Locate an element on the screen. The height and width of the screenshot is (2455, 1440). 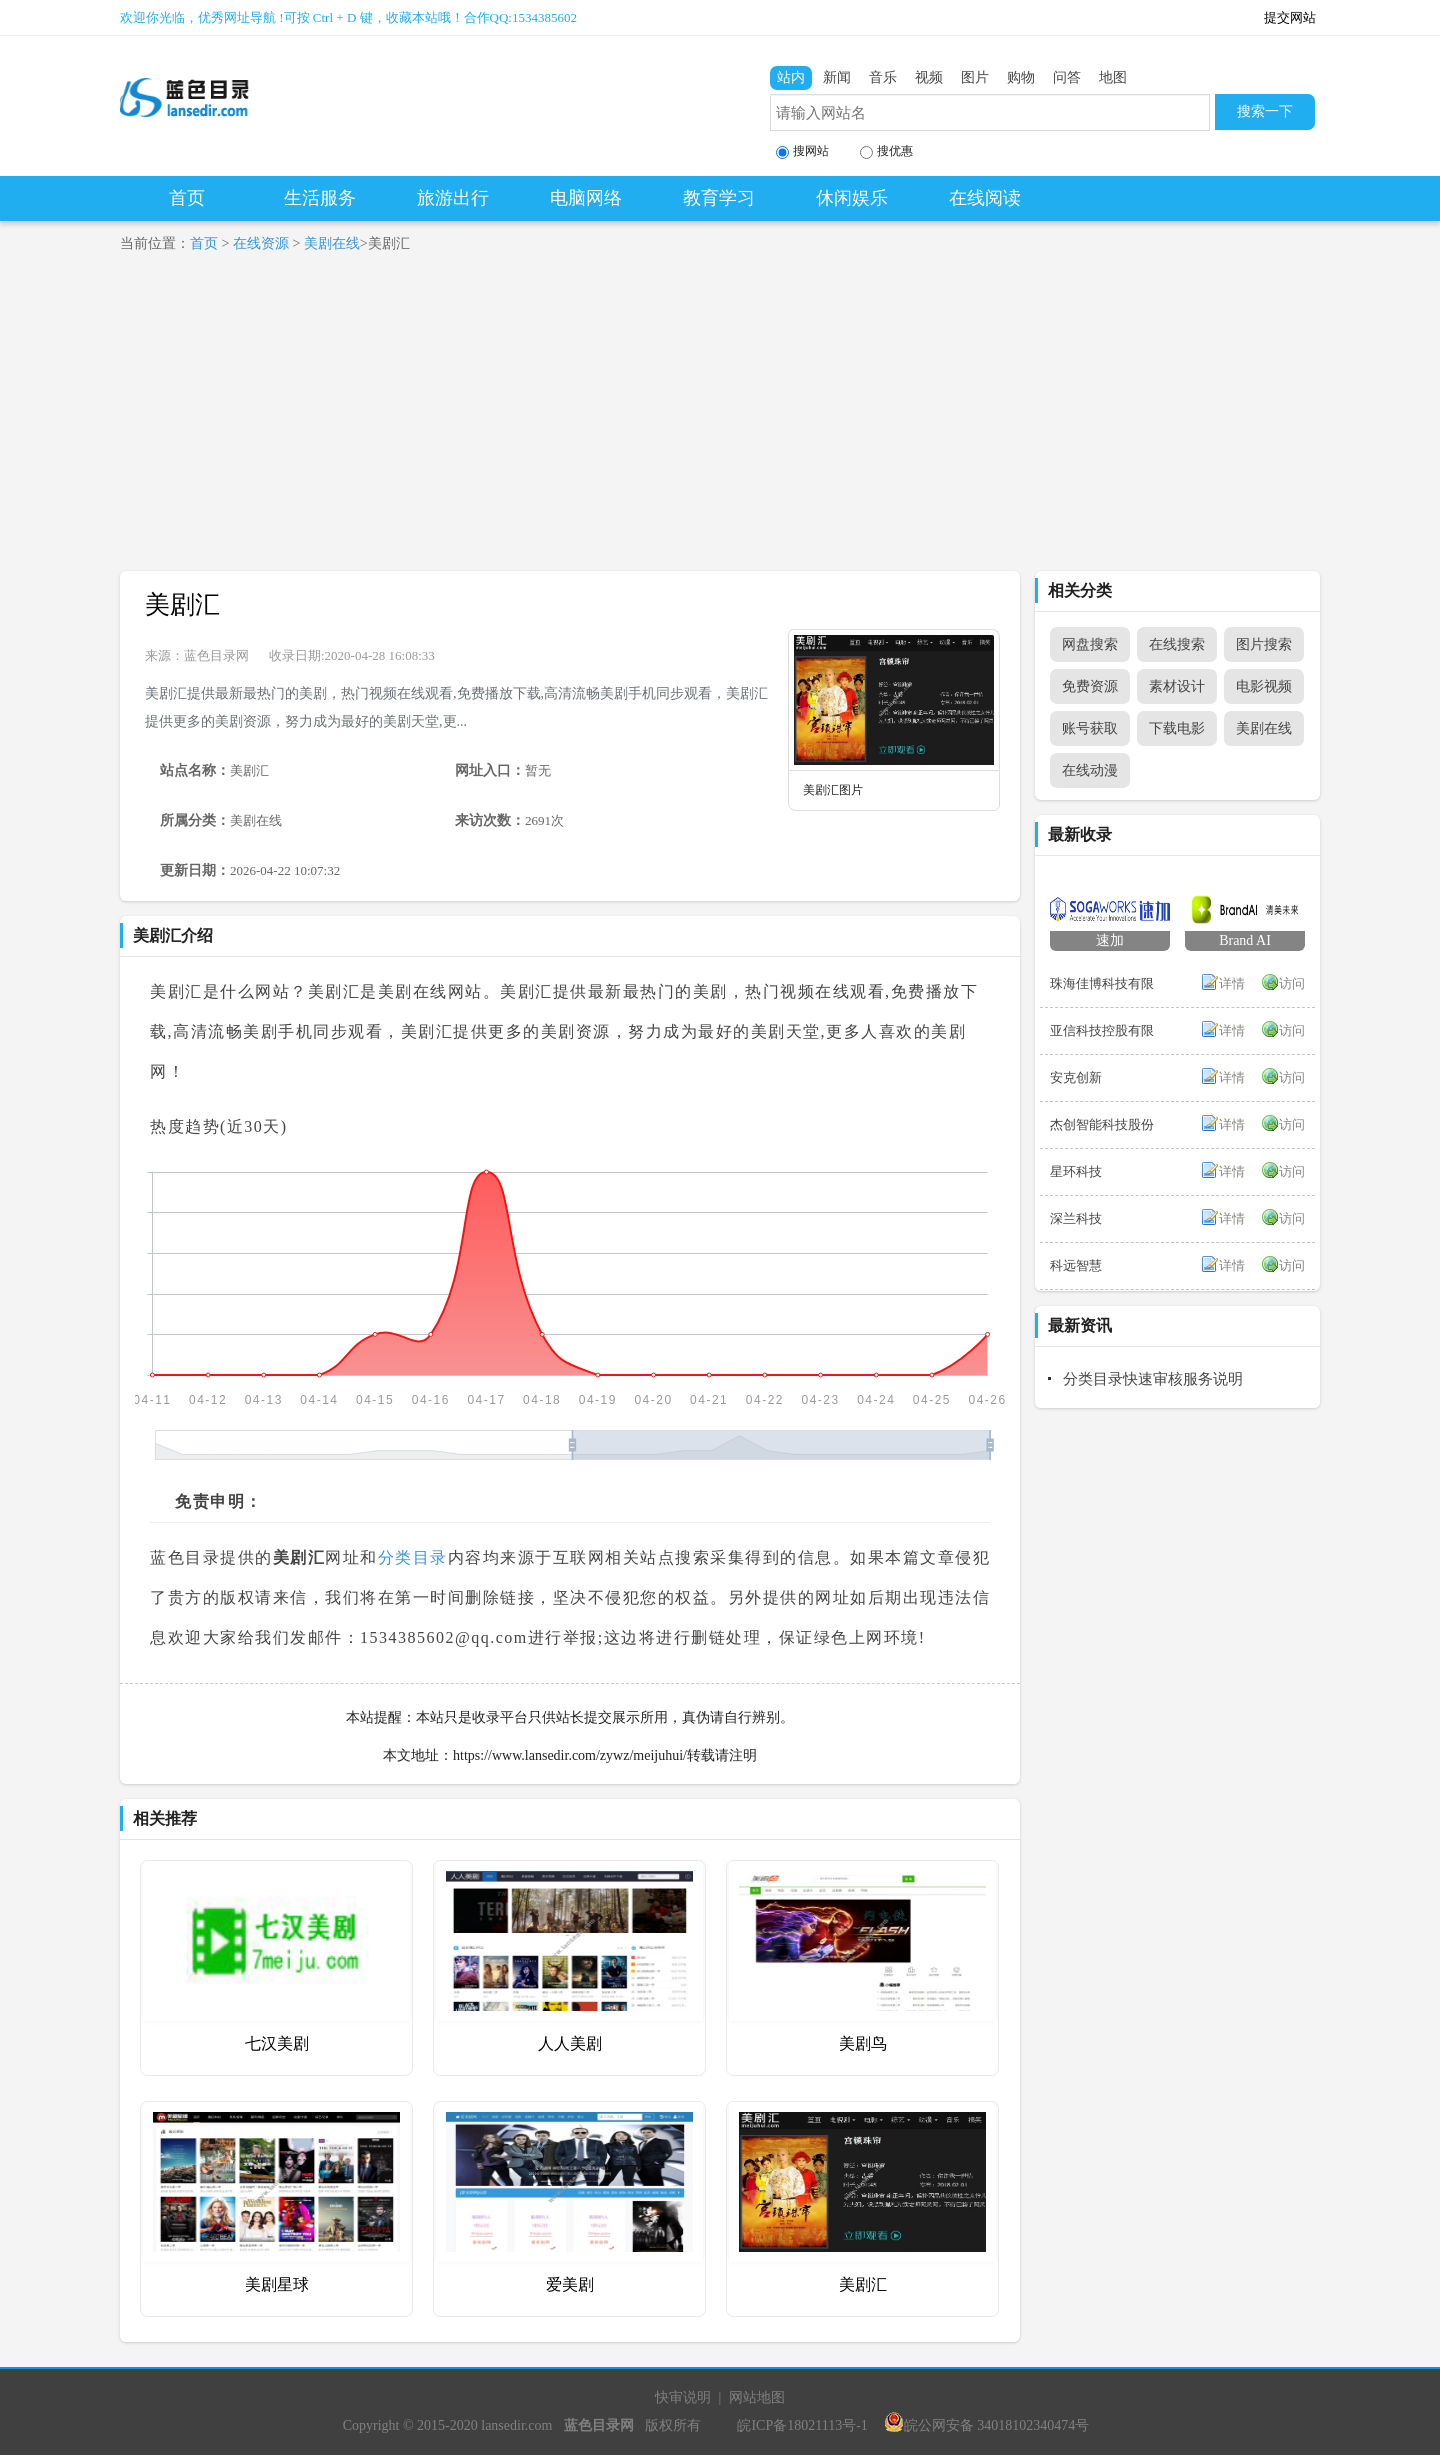
在线阅读 is located at coordinates (985, 198).